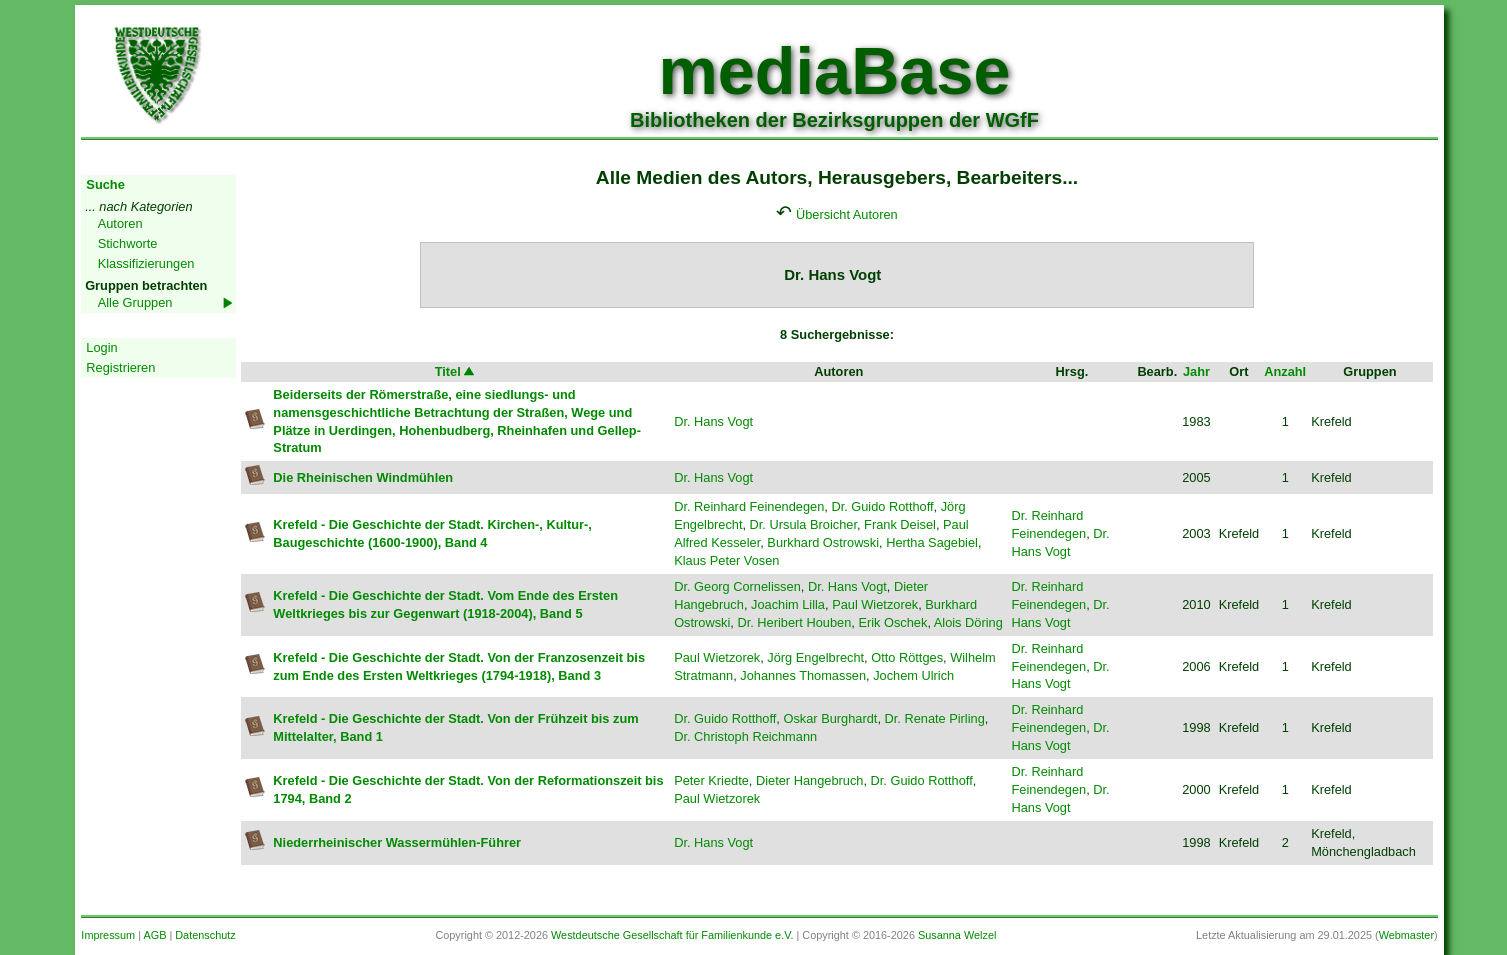 This screenshot has height=955, width=1507. What do you see at coordinates (932, 542) in the screenshot?
I see `Hertha Sagebiel` at bounding box center [932, 542].